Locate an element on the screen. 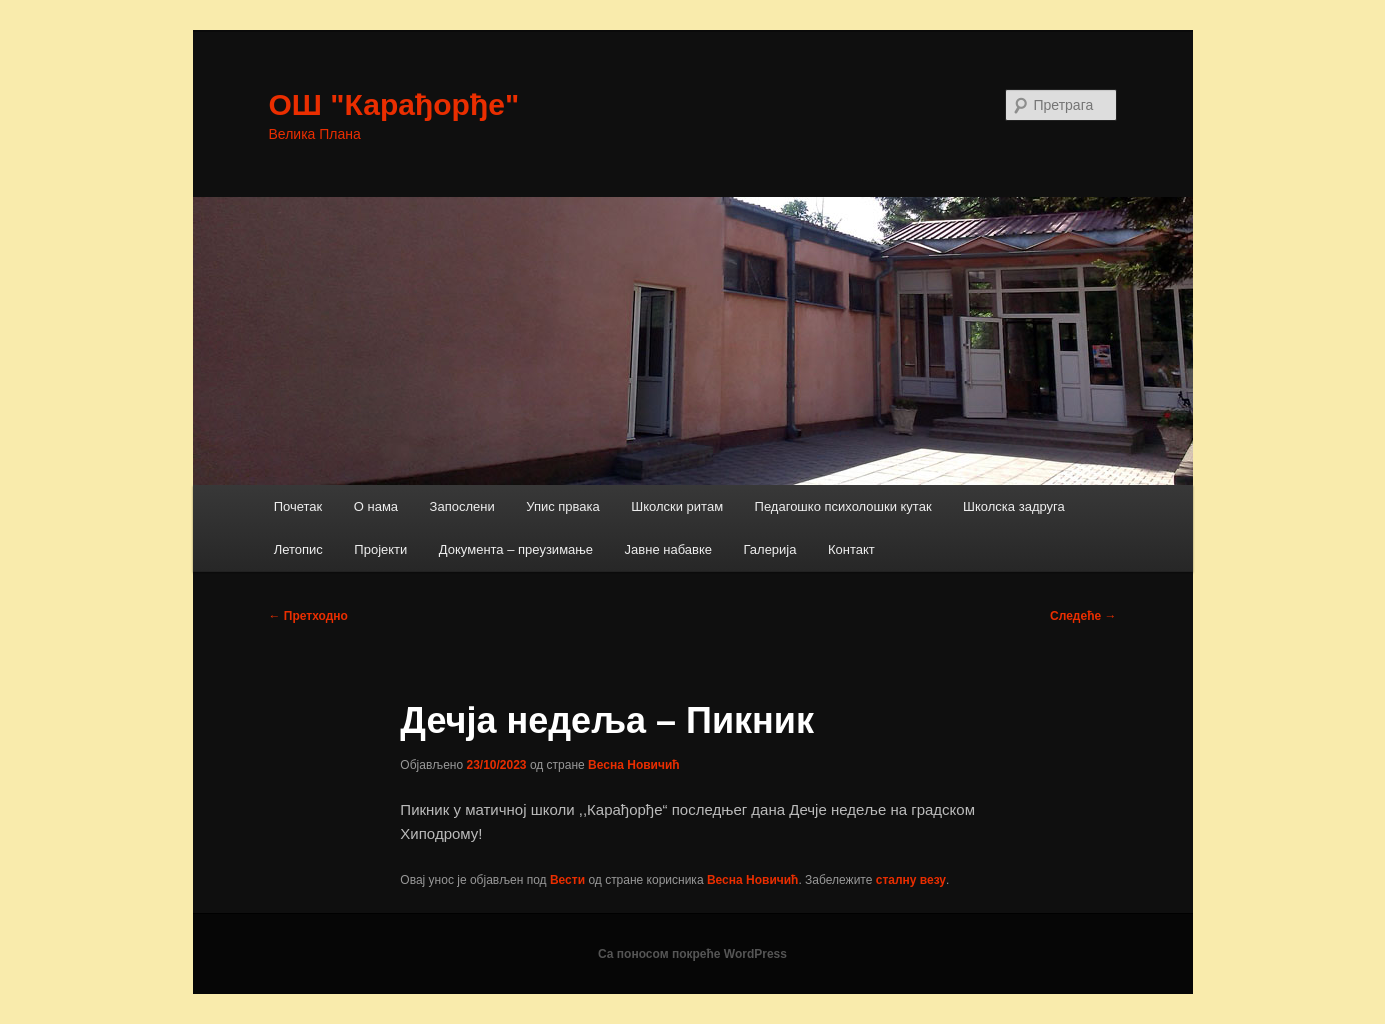  сталну везу is located at coordinates (911, 880).